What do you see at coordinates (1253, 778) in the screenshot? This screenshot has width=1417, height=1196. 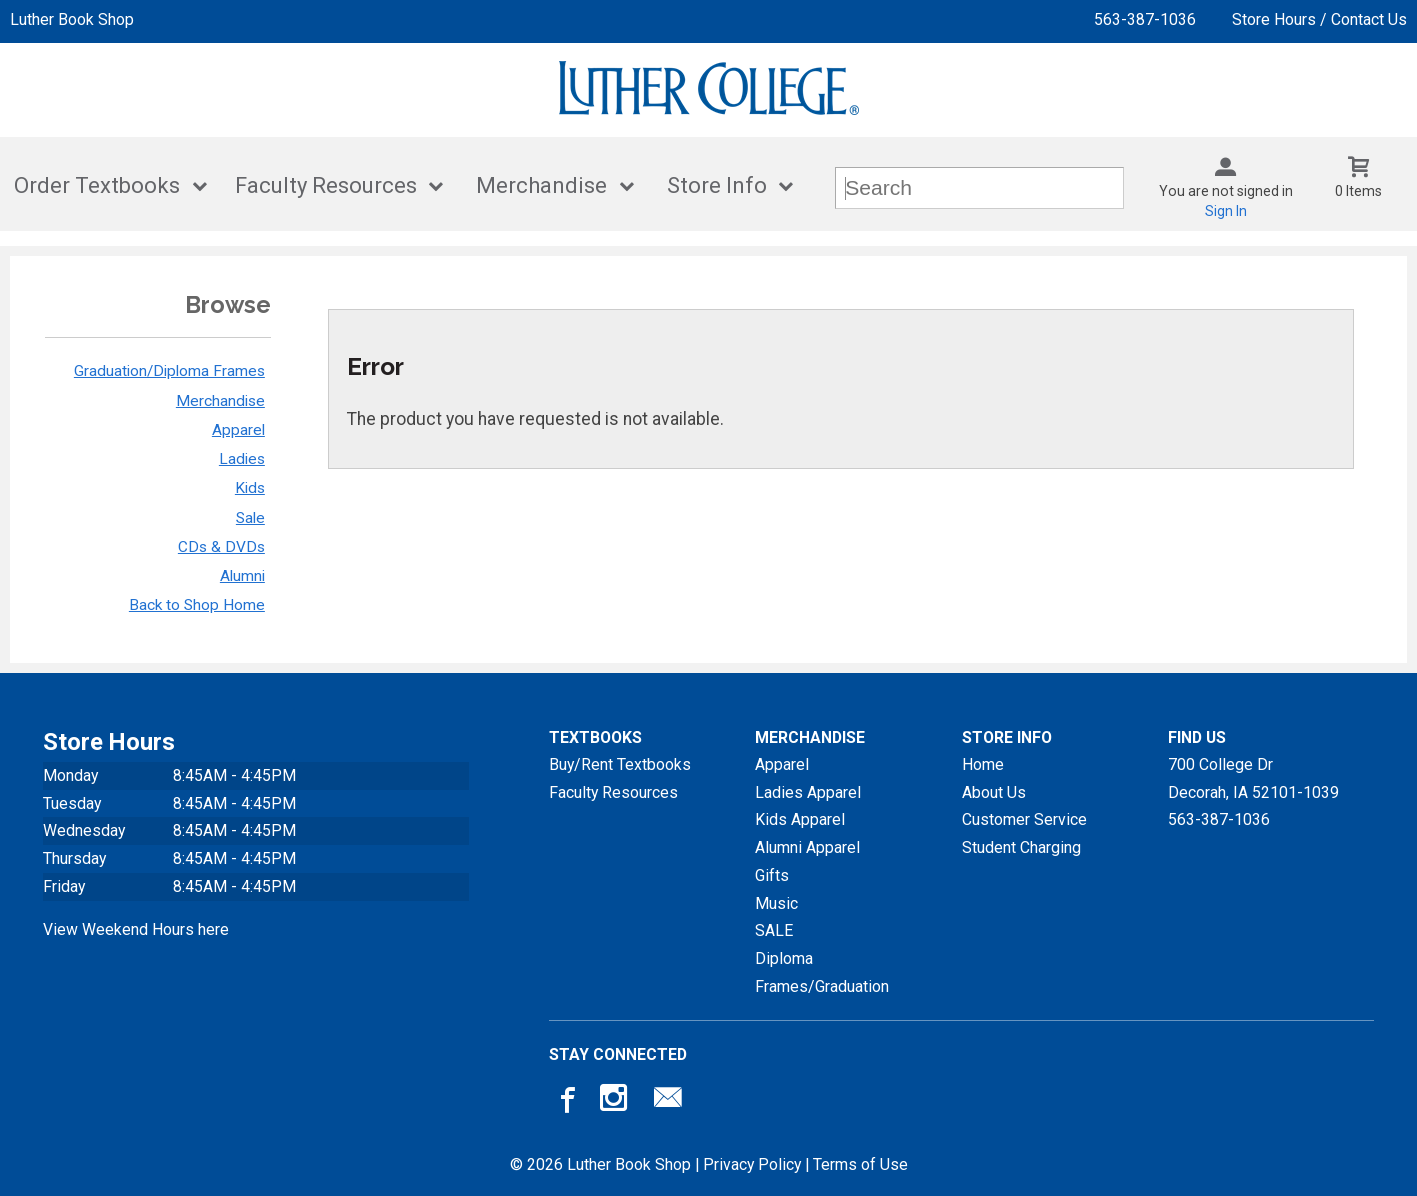 I see `700 College DrDecorah, IA52101-1039` at bounding box center [1253, 778].